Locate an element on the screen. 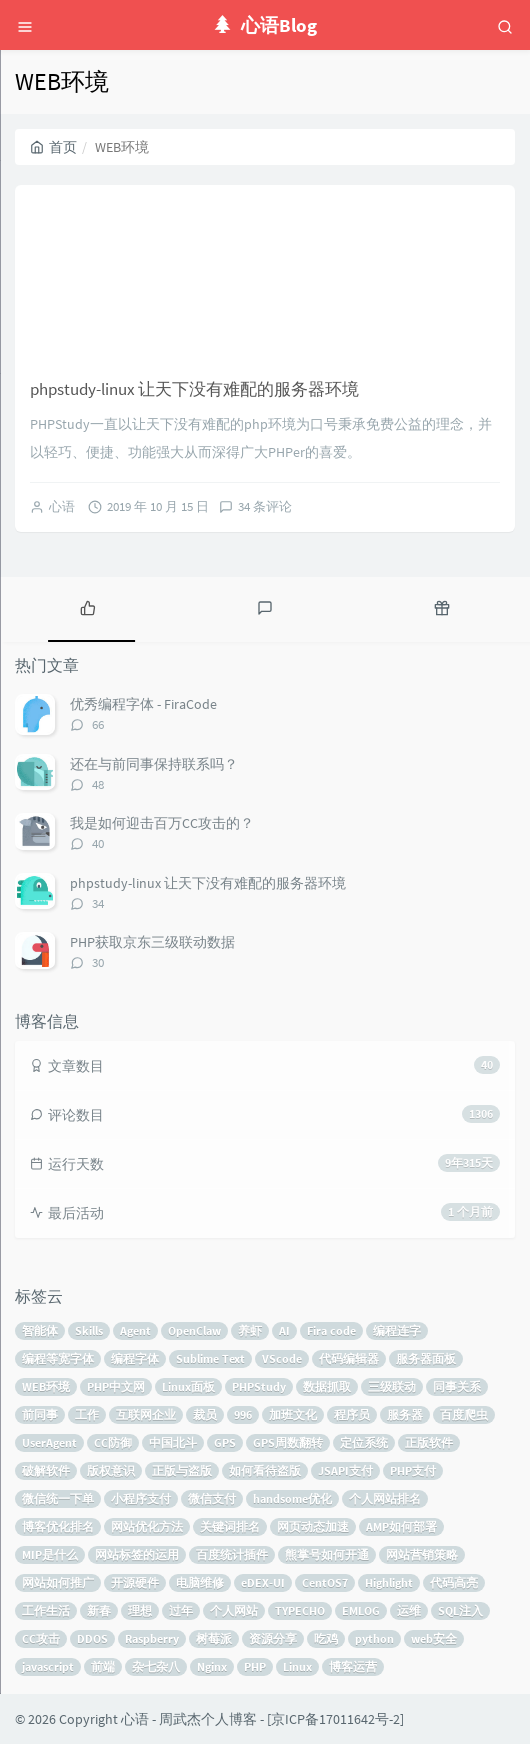  过年 is located at coordinates (181, 1610).